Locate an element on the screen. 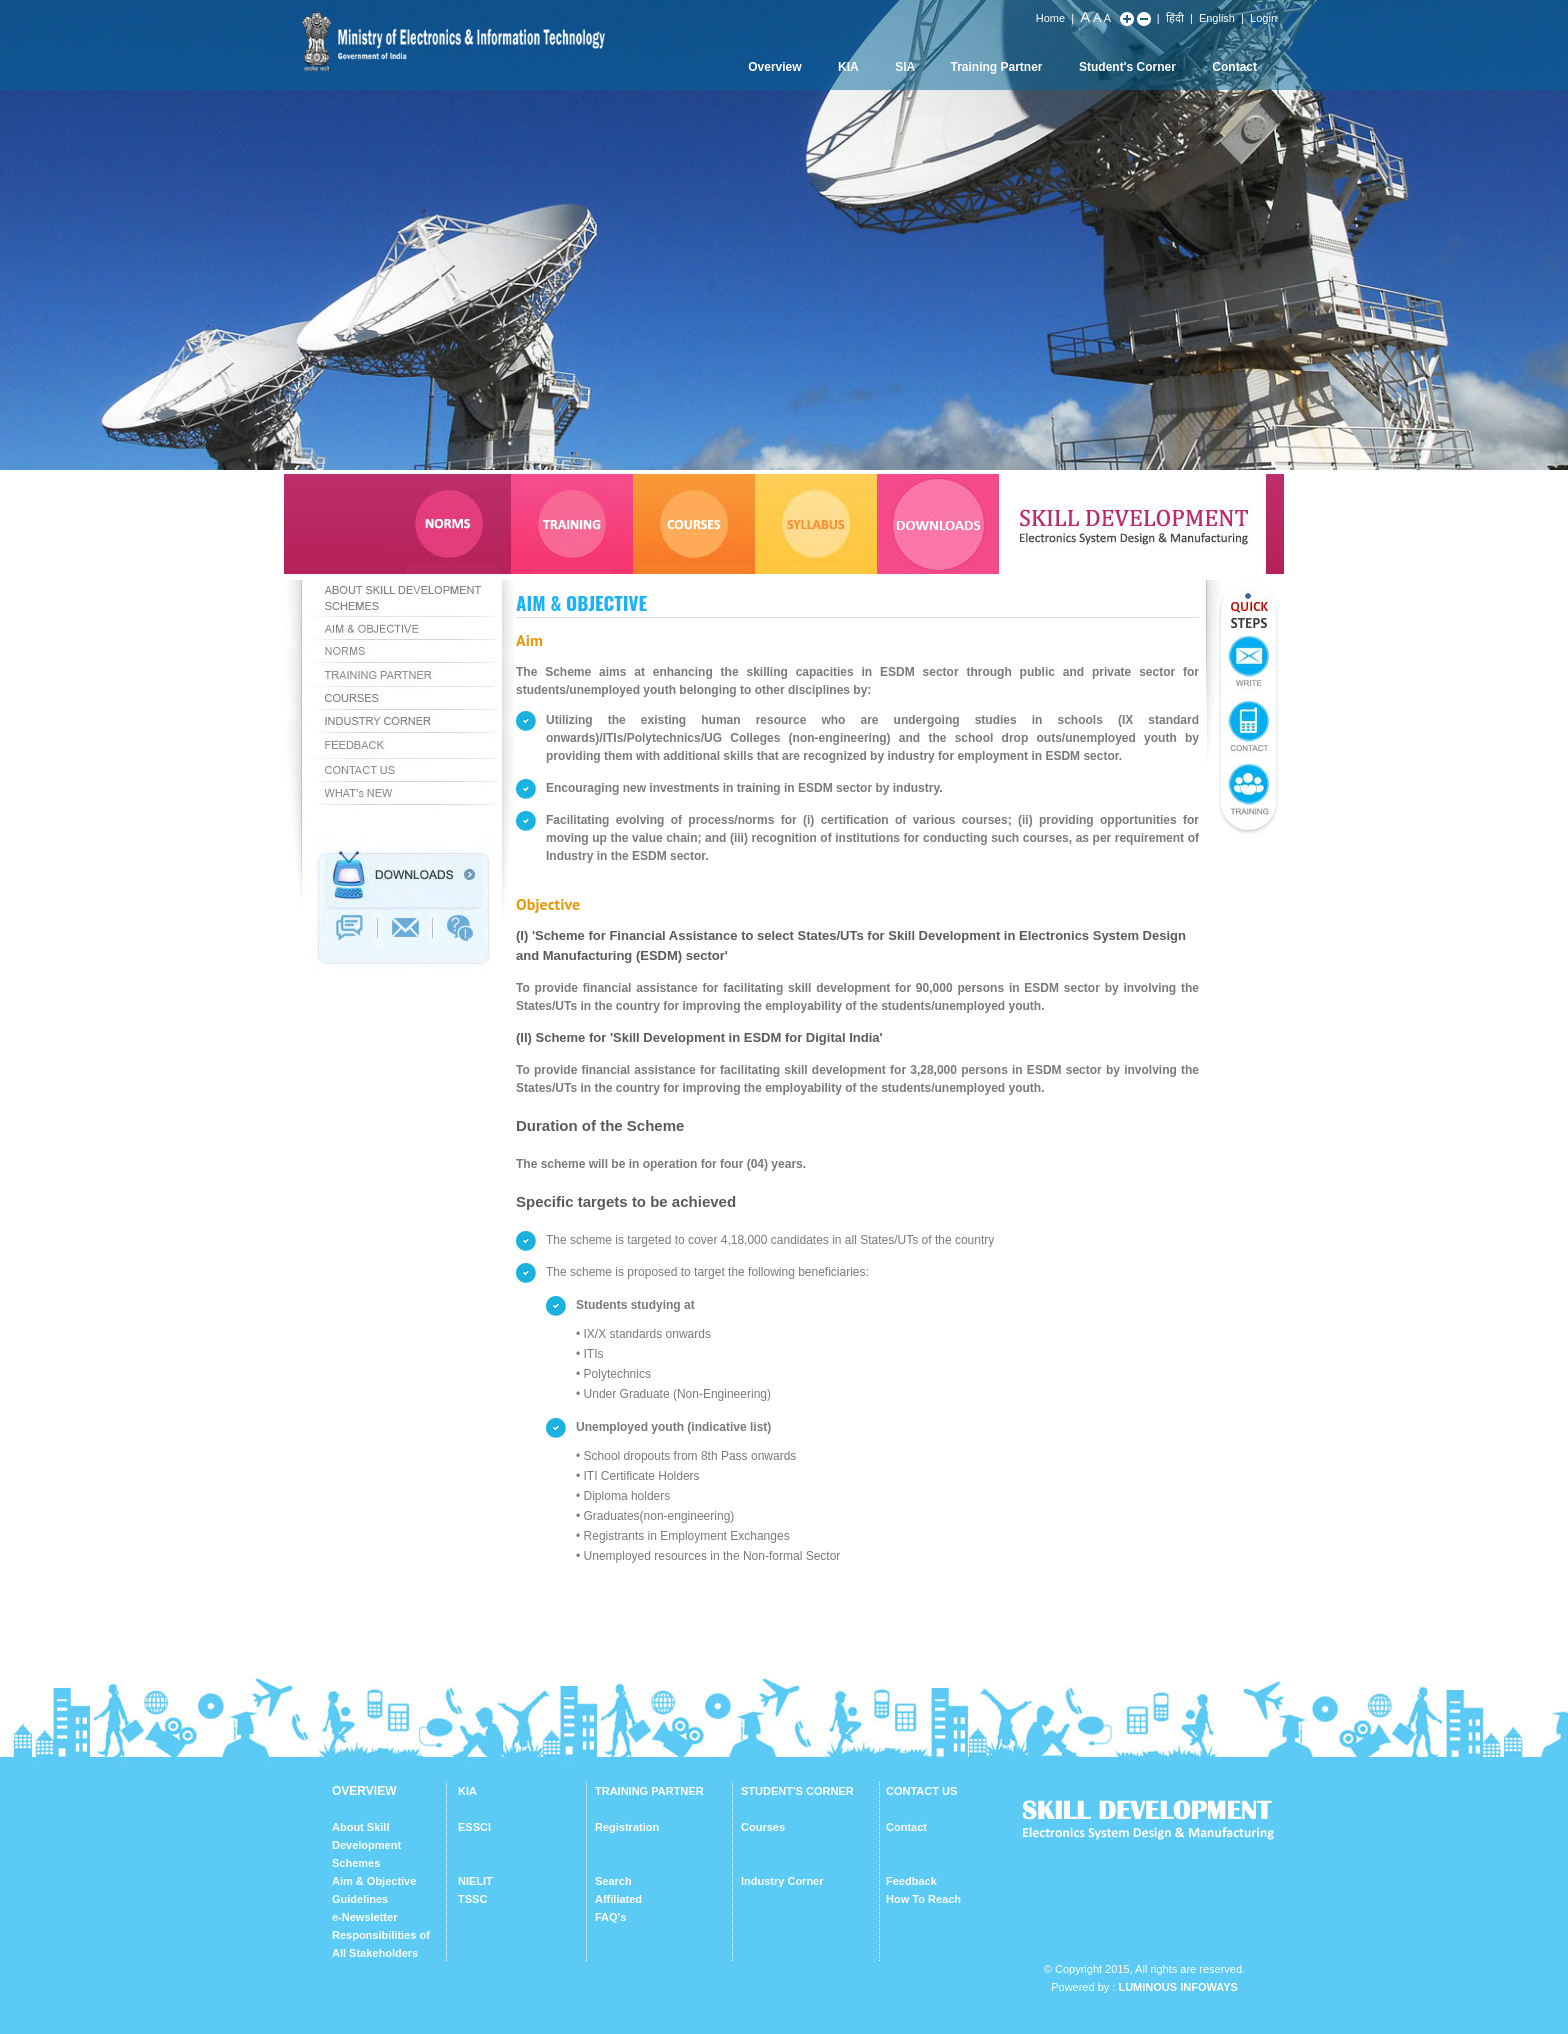  OVERVIEW is located at coordinates (364, 1791).